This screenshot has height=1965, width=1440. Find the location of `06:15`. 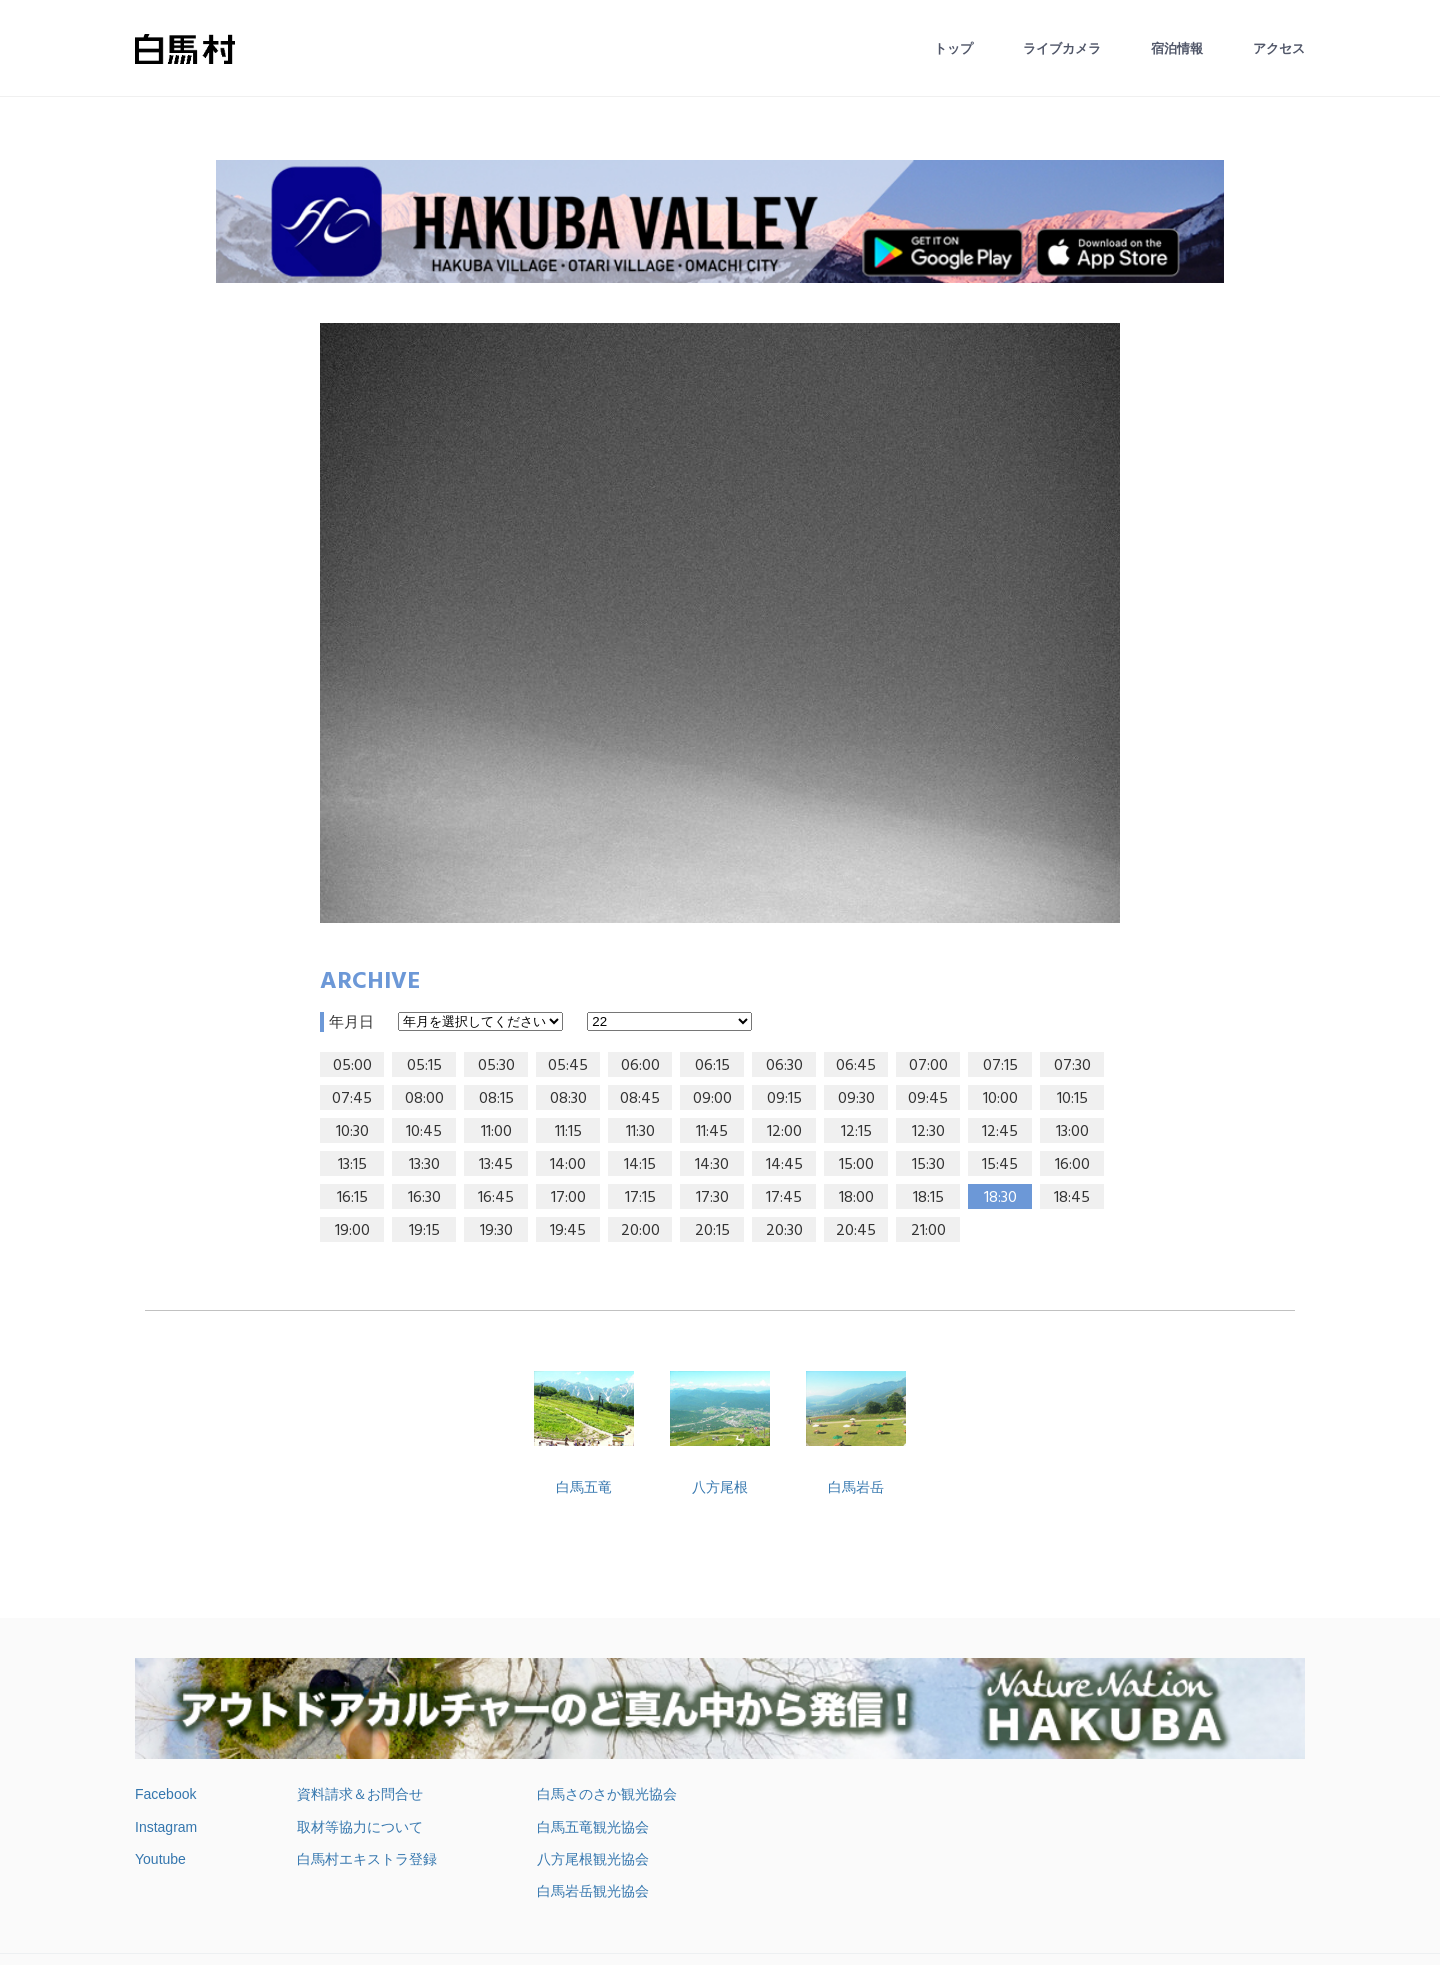

06:15 is located at coordinates (712, 1066).